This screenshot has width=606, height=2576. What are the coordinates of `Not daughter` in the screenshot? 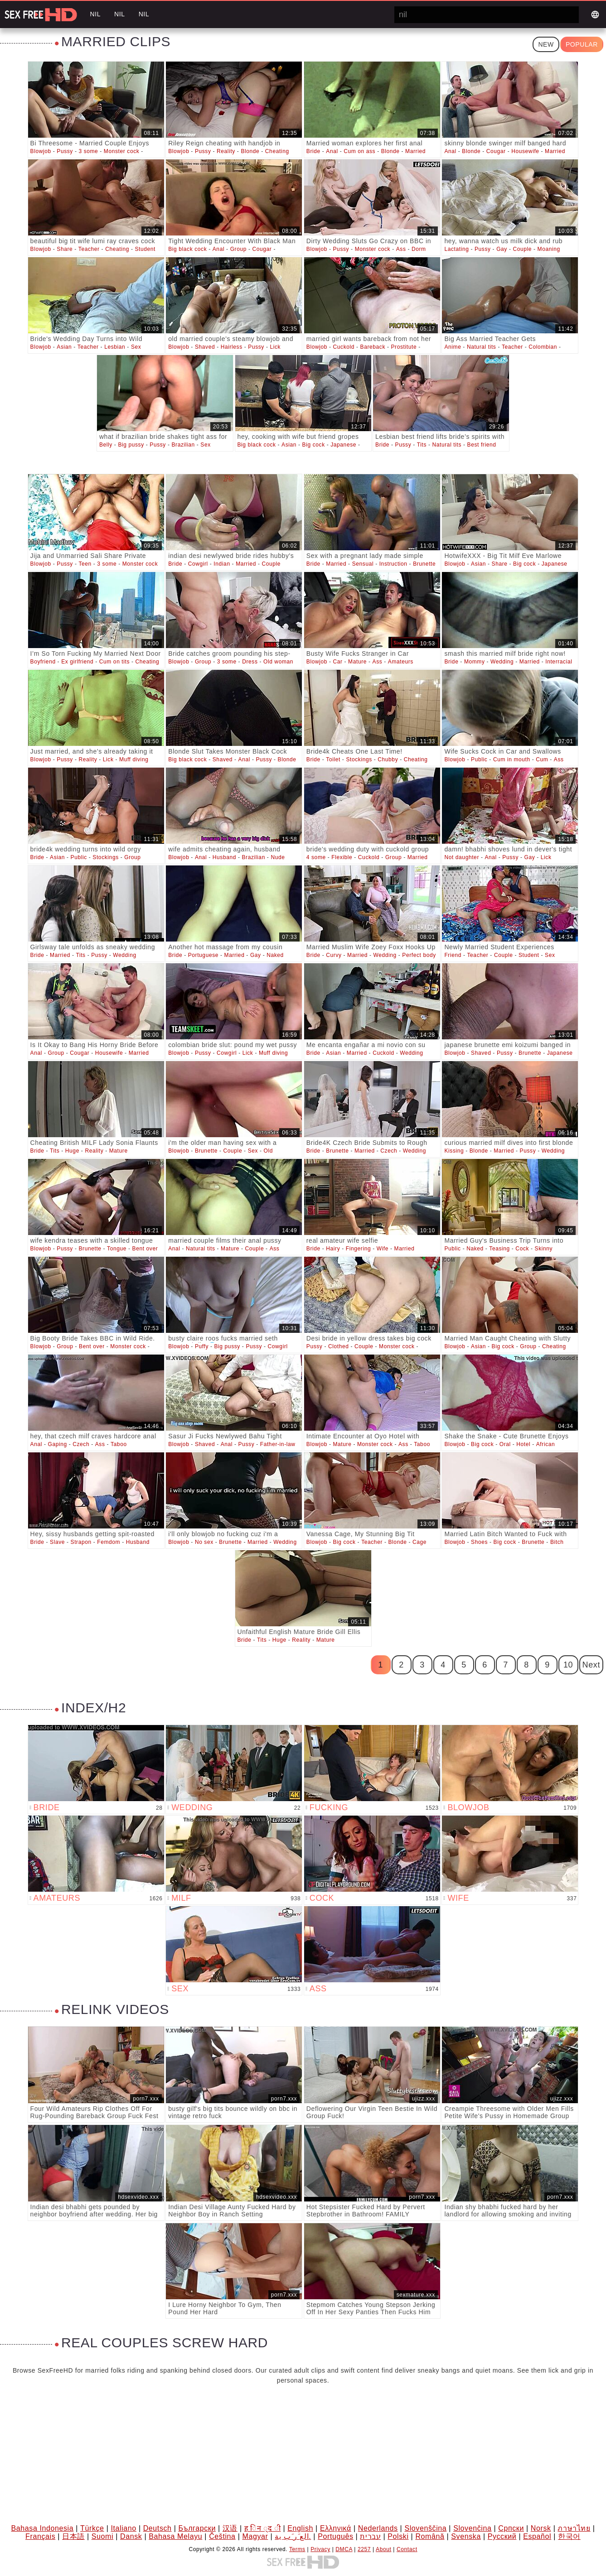 It's located at (461, 857).